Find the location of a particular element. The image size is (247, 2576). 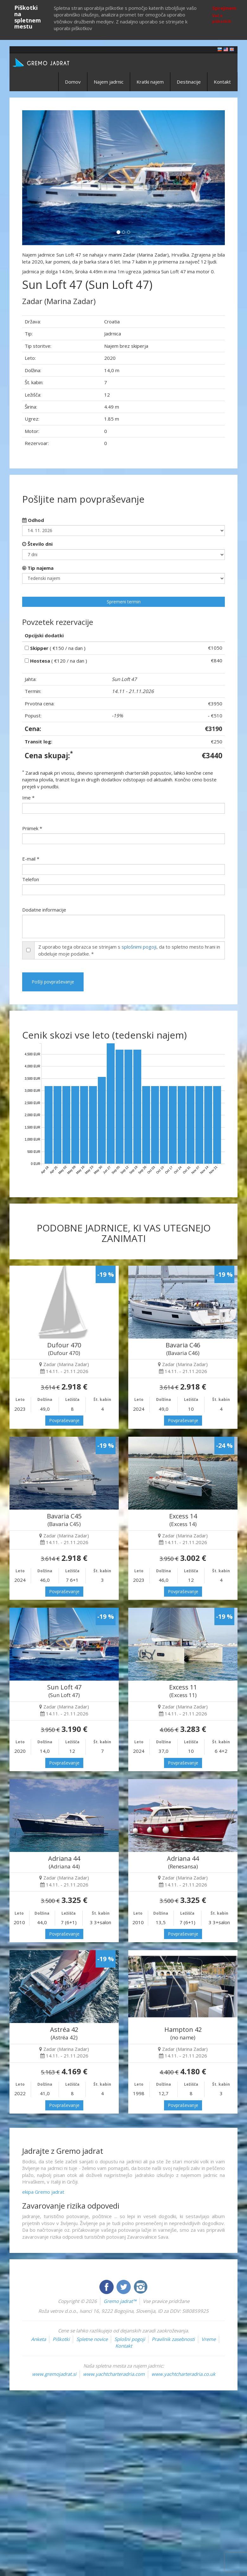

Najem jadrnic is located at coordinates (109, 82).